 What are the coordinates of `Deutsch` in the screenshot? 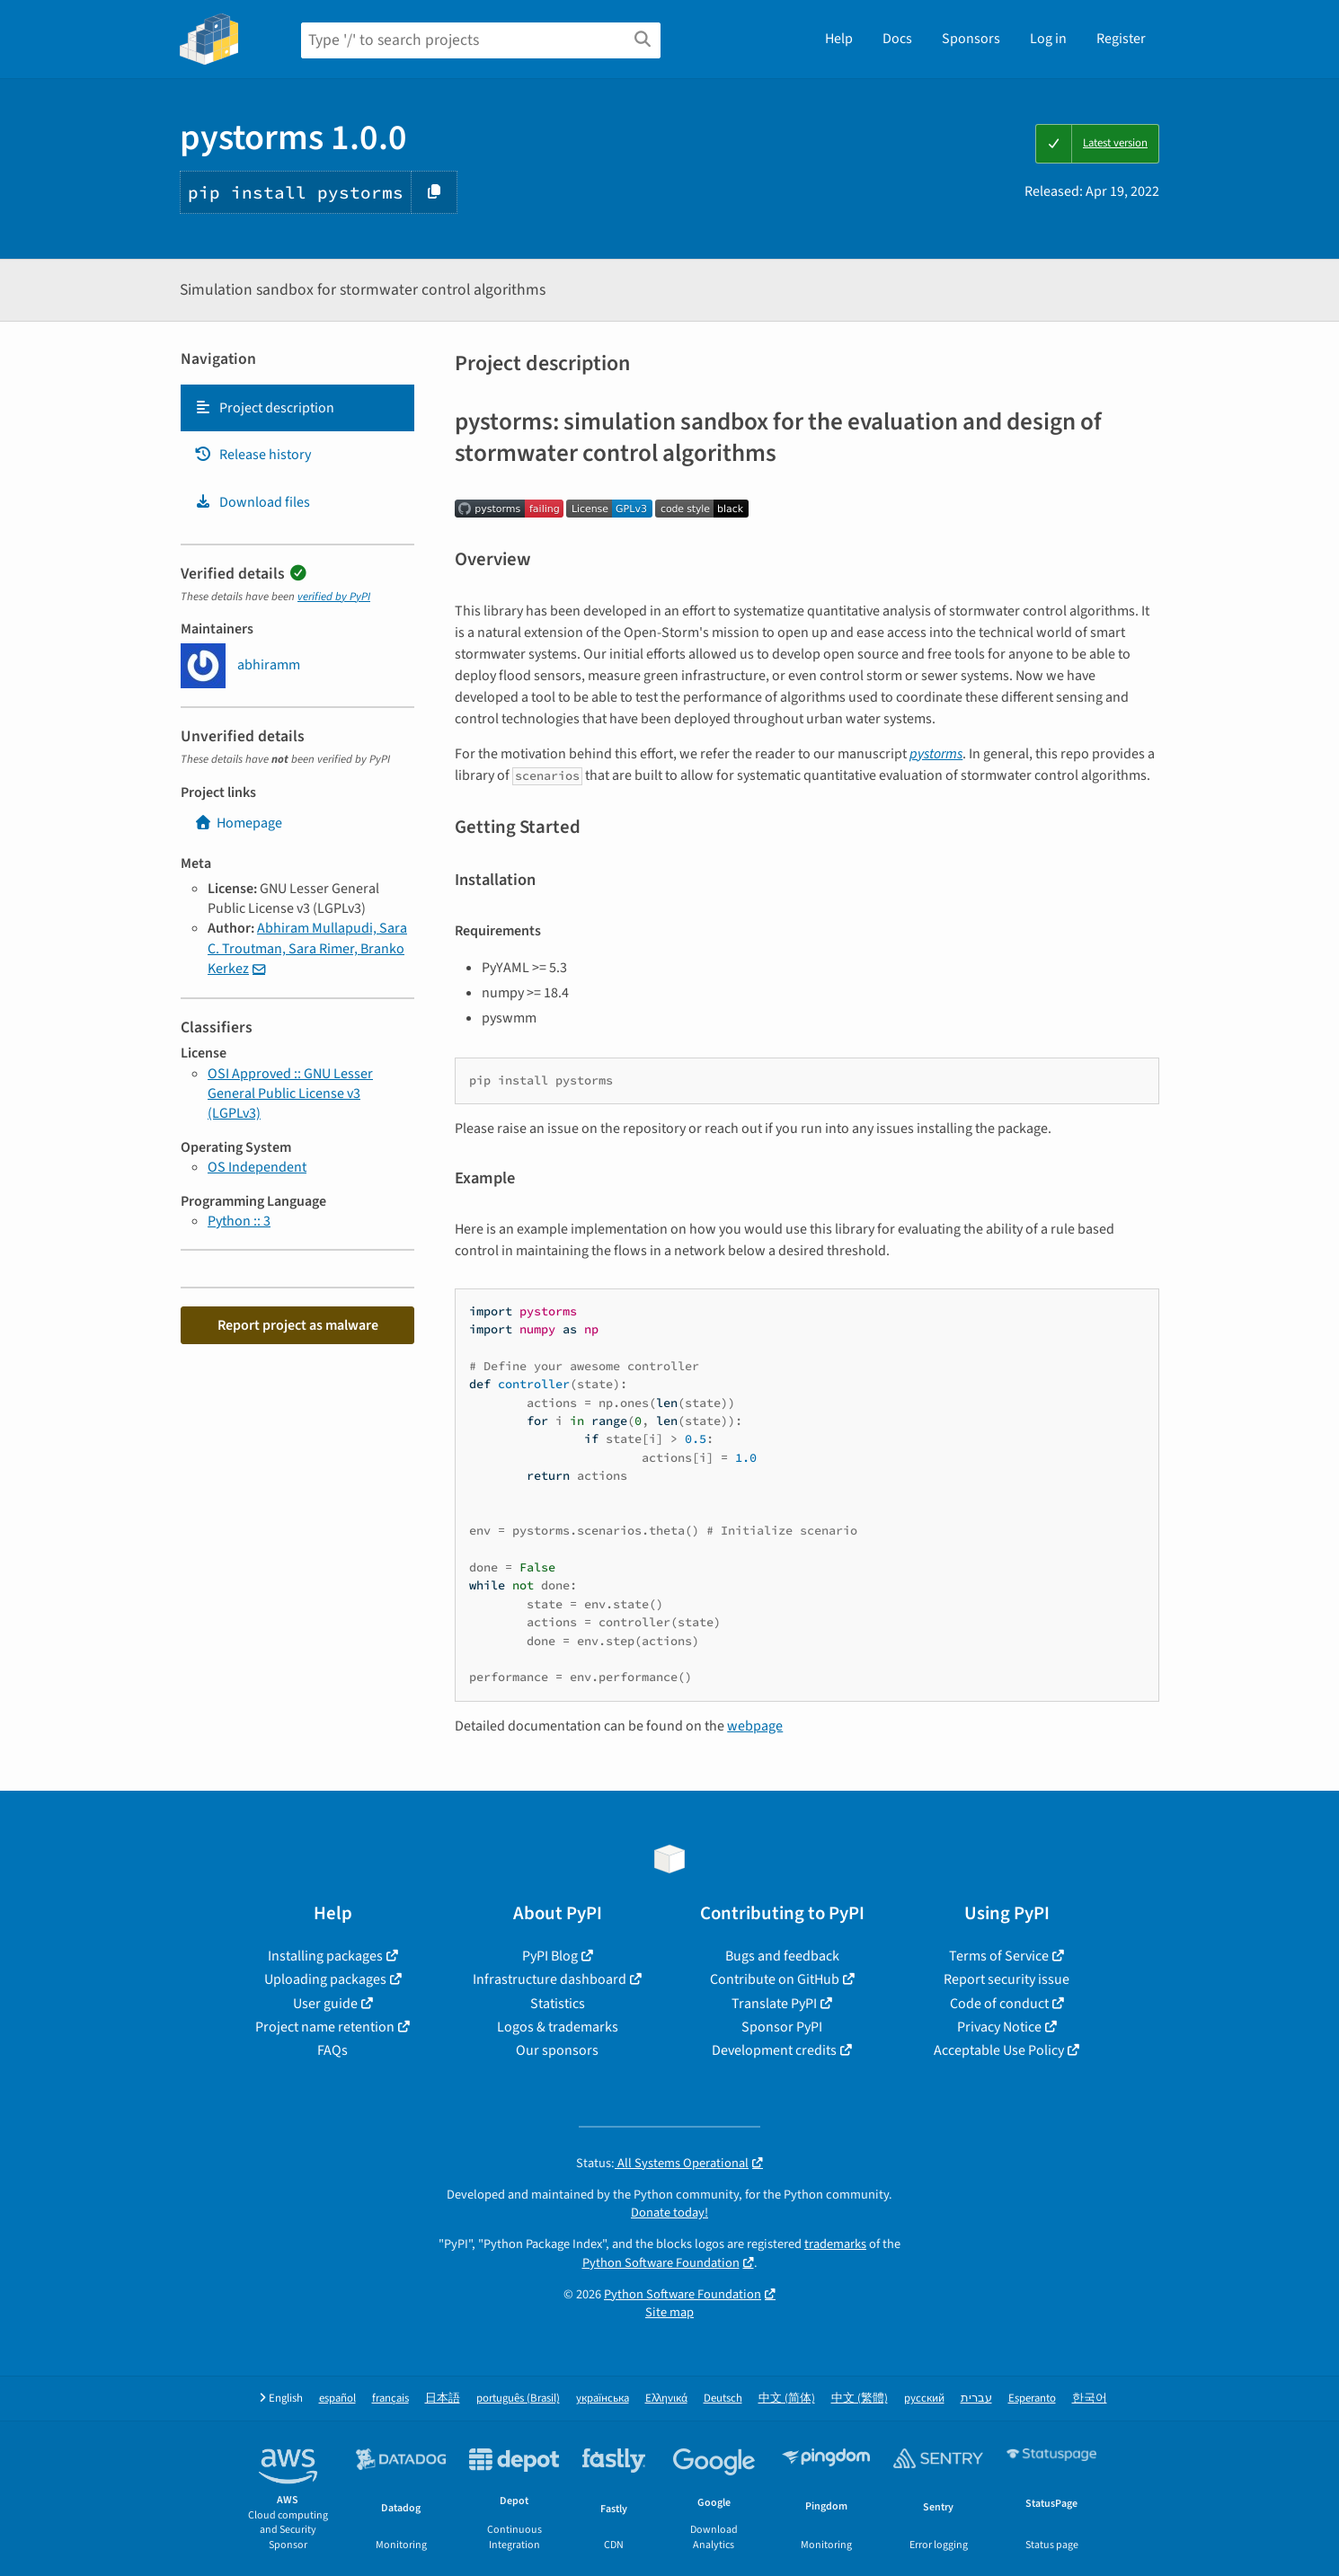 It's located at (723, 2398).